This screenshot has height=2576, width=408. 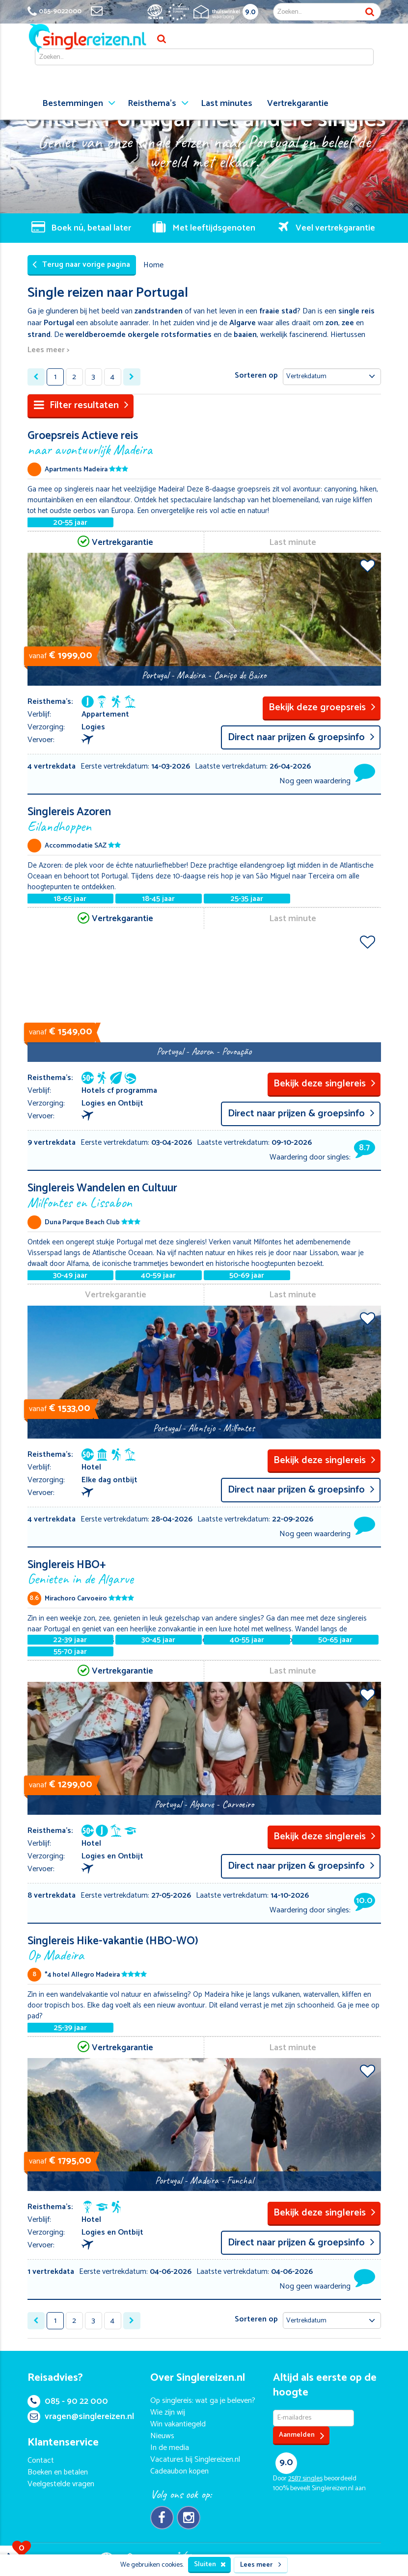 I want to click on [Next »], so click(x=131, y=377).